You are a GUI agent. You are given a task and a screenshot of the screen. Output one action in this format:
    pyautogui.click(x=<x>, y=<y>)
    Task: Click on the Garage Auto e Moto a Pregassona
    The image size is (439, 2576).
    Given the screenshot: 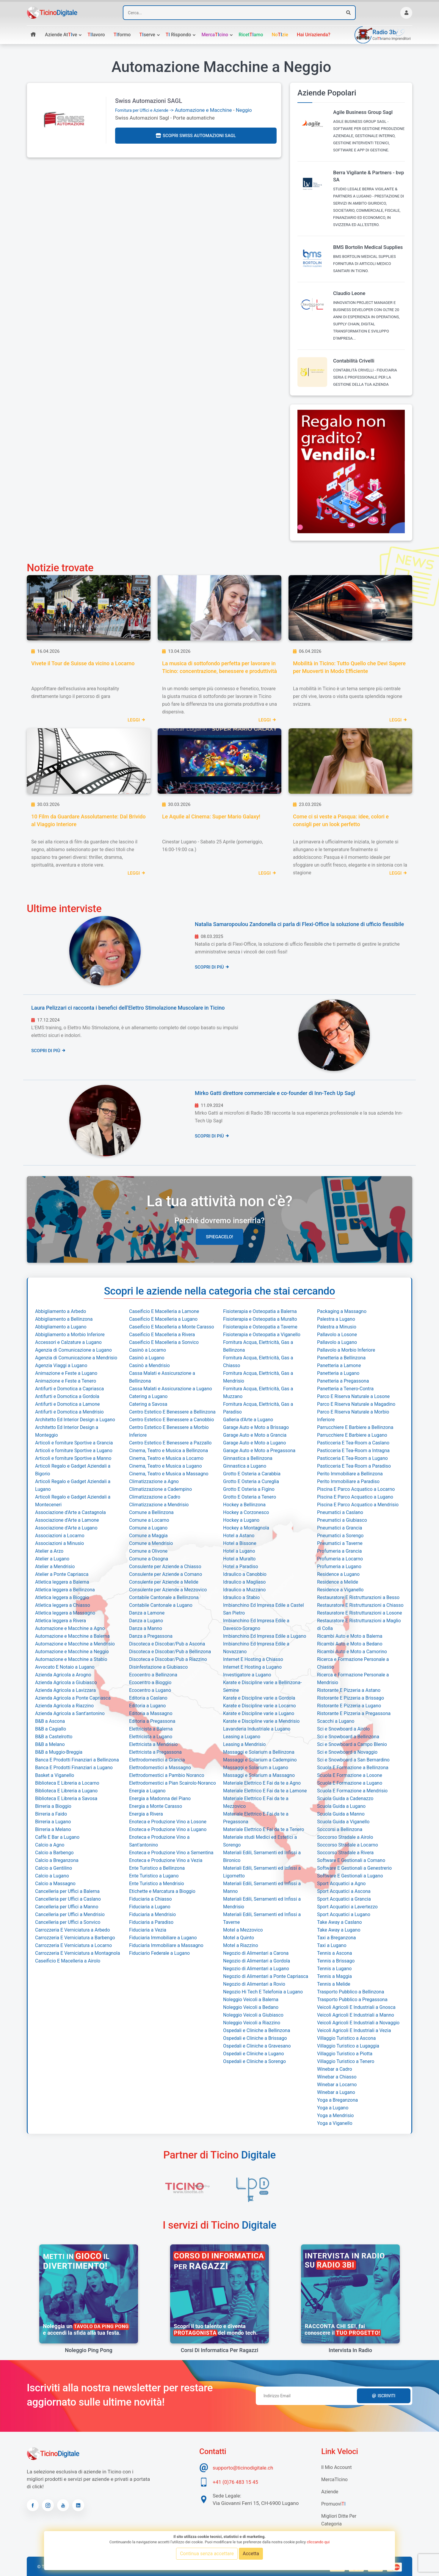 What is the action you would take?
    pyautogui.click(x=259, y=1450)
    